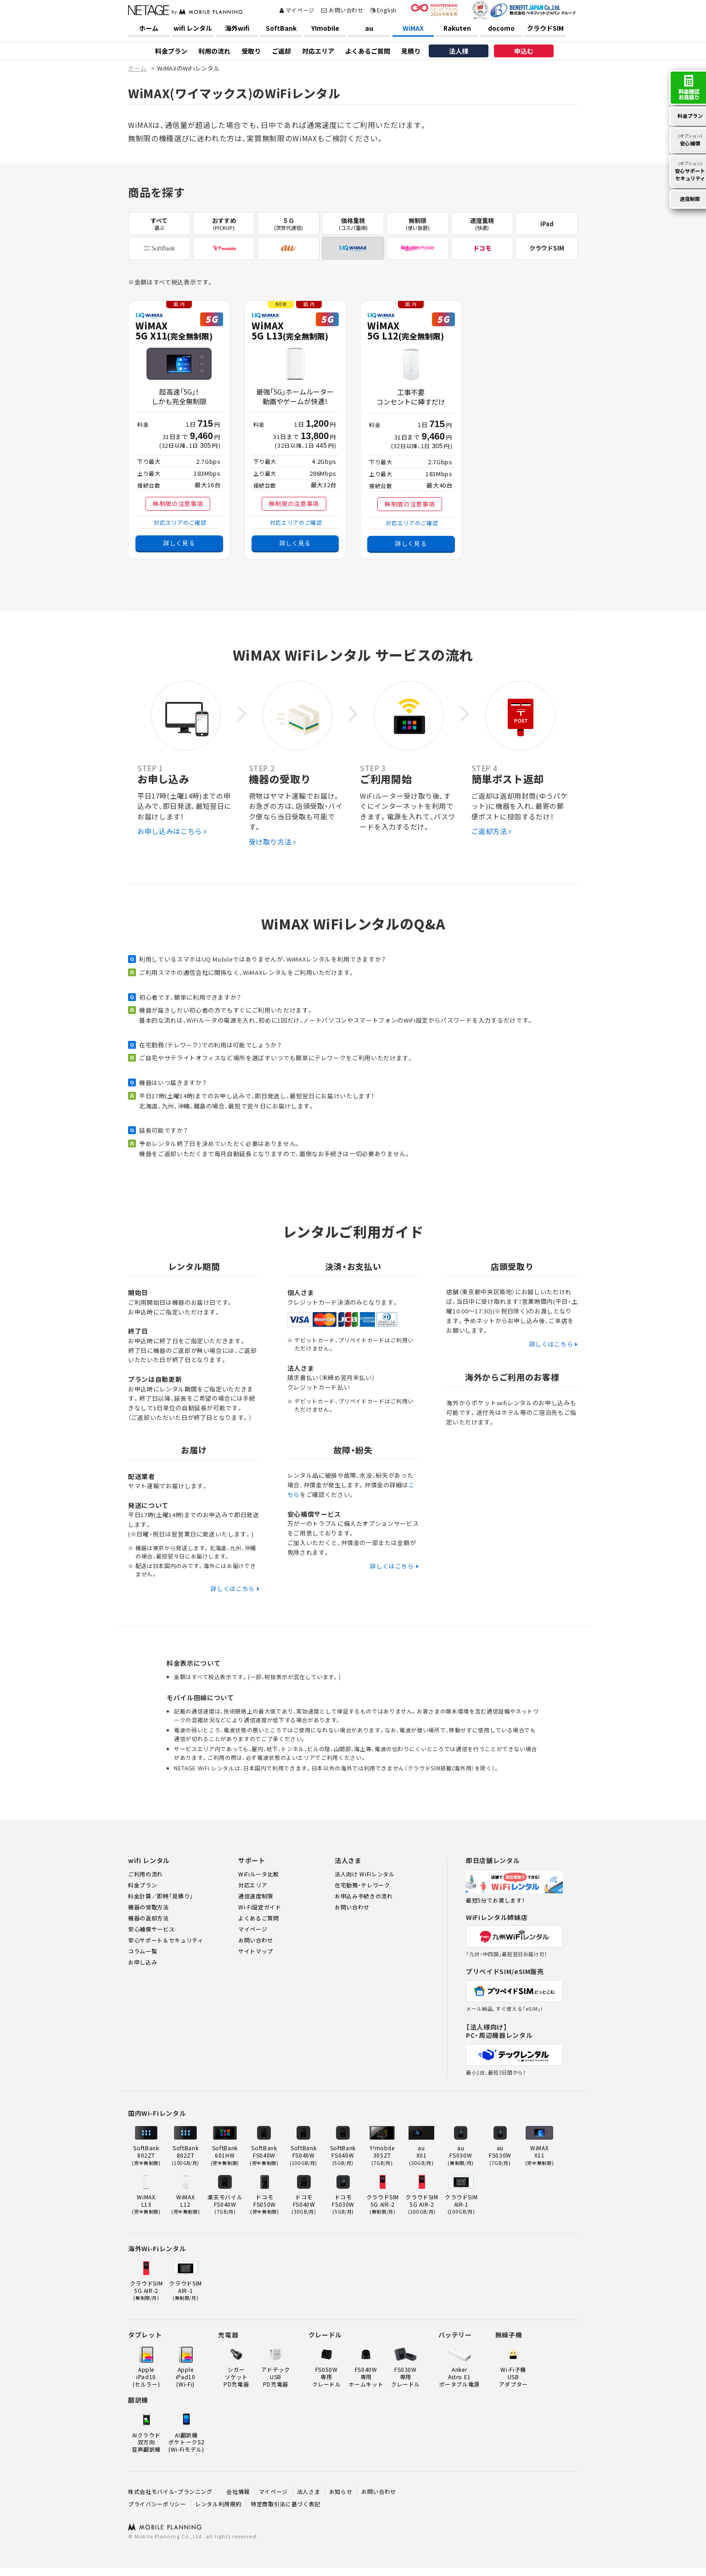 The width and height of the screenshot is (706, 2576). Describe the element at coordinates (237, 28) in the screenshot. I see `海外wifi` at that location.